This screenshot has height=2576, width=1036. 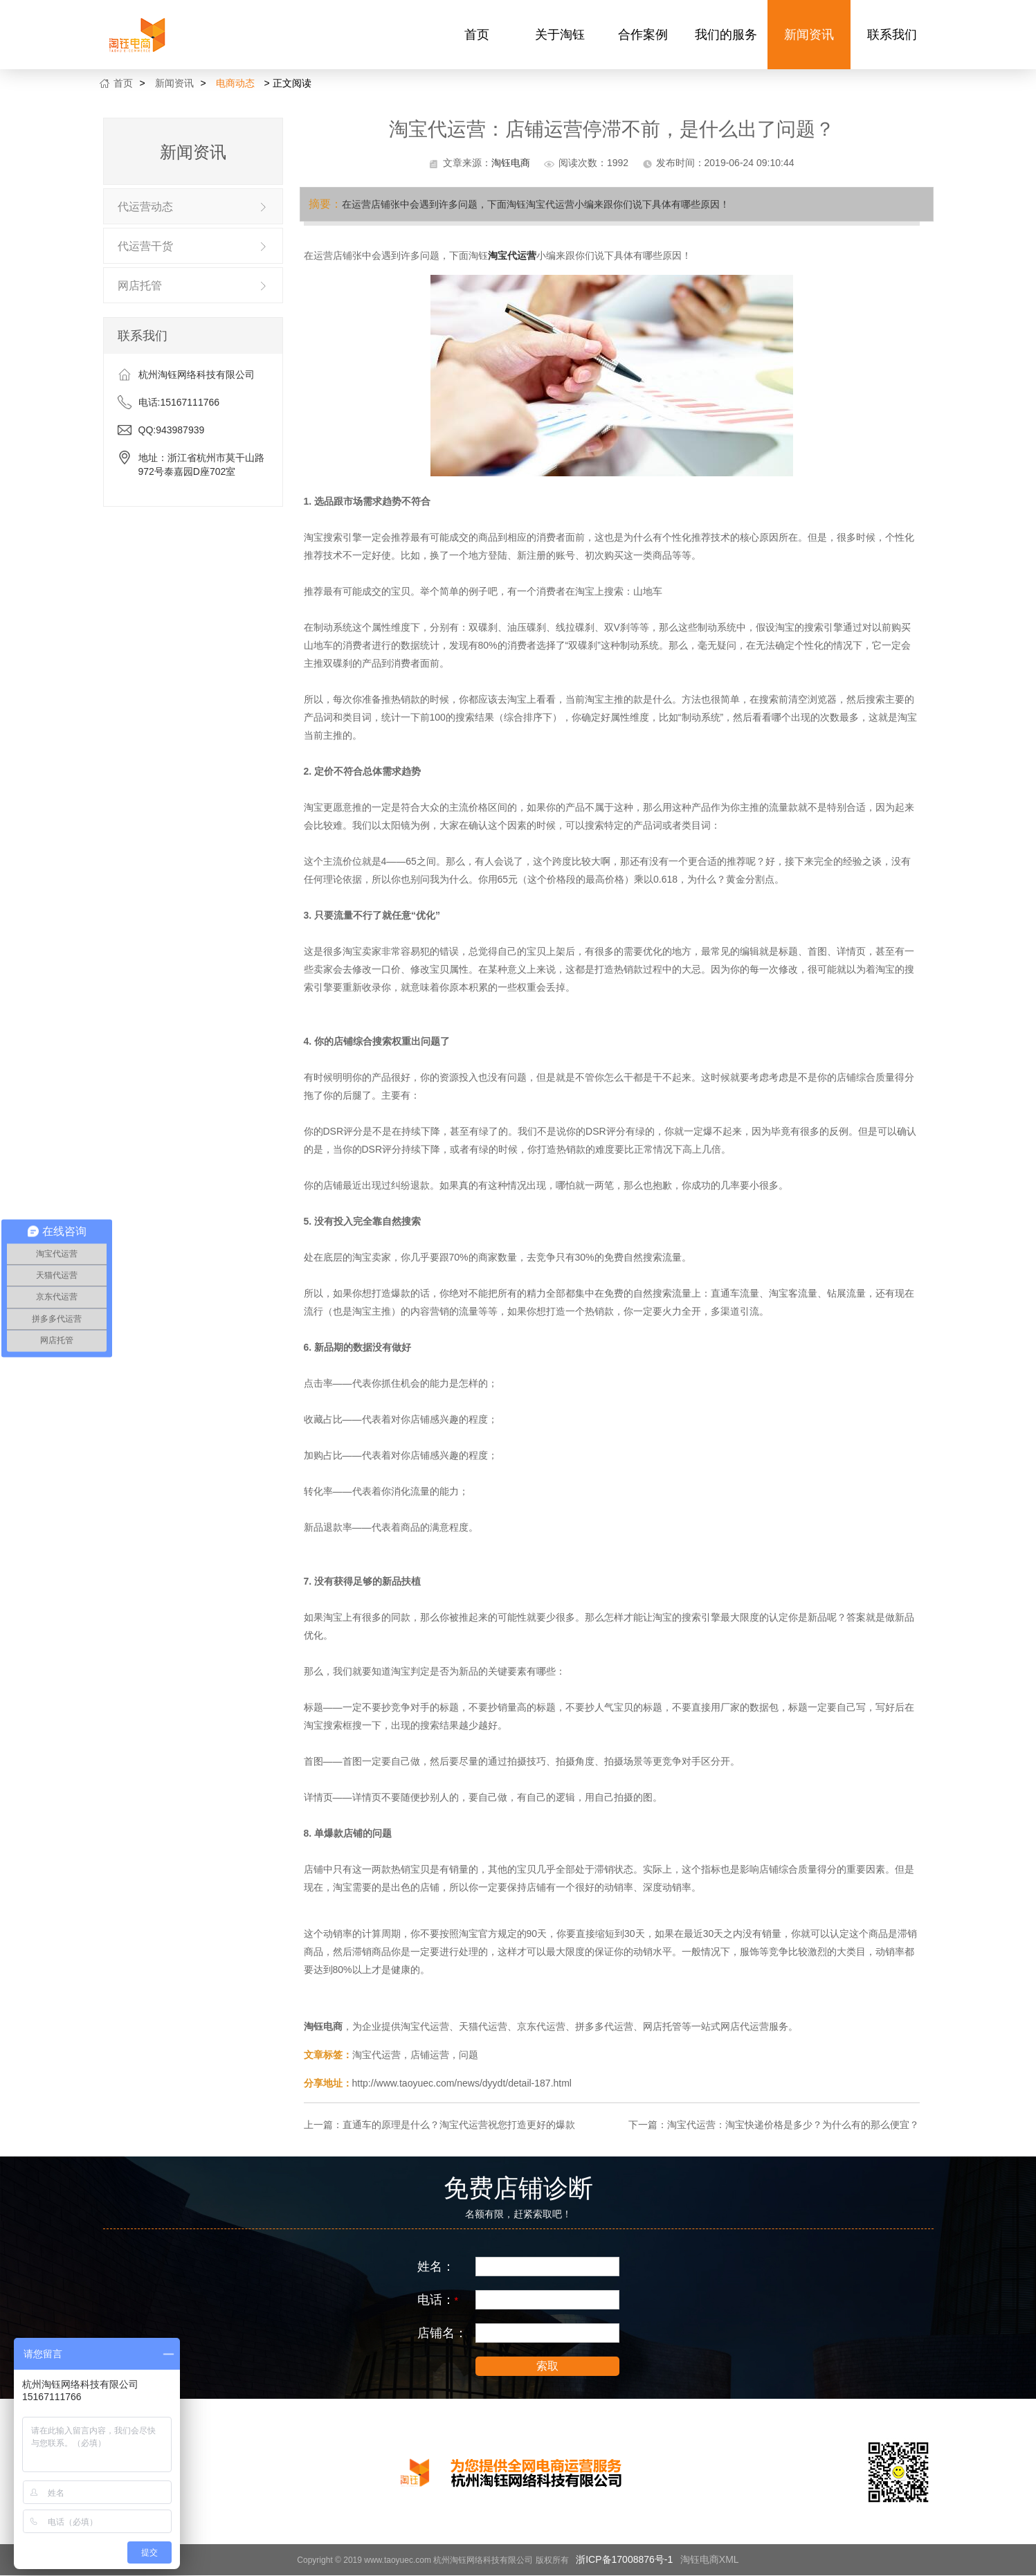 What do you see at coordinates (560, 35) in the screenshot?
I see `关于淘钰` at bounding box center [560, 35].